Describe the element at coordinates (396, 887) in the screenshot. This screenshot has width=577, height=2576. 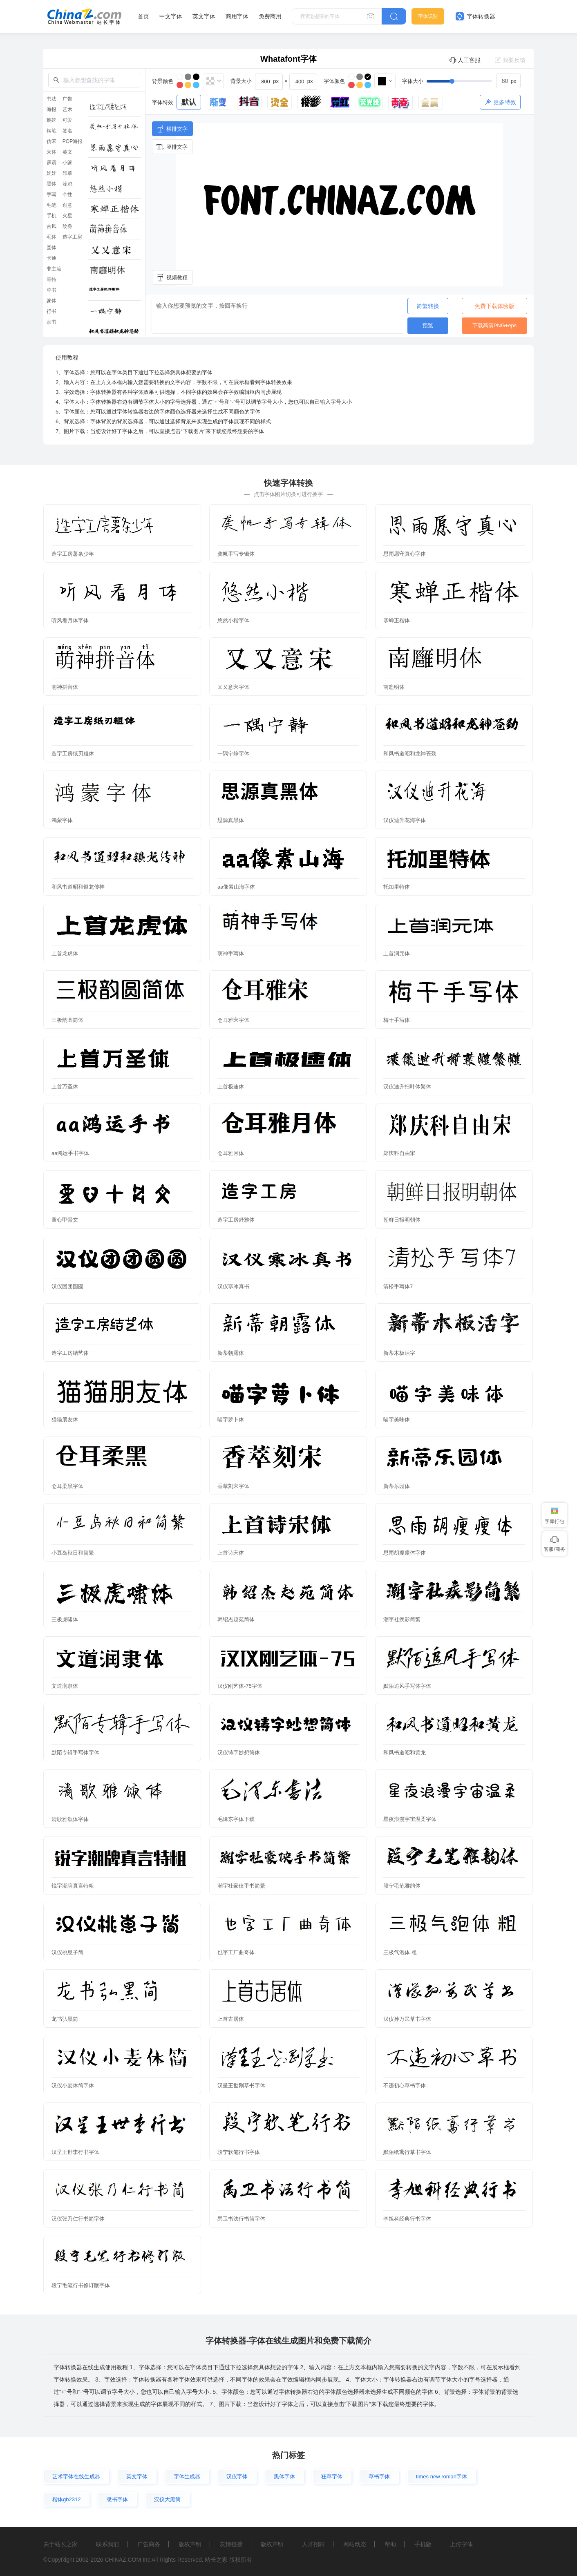
I see `托加里特体` at that location.